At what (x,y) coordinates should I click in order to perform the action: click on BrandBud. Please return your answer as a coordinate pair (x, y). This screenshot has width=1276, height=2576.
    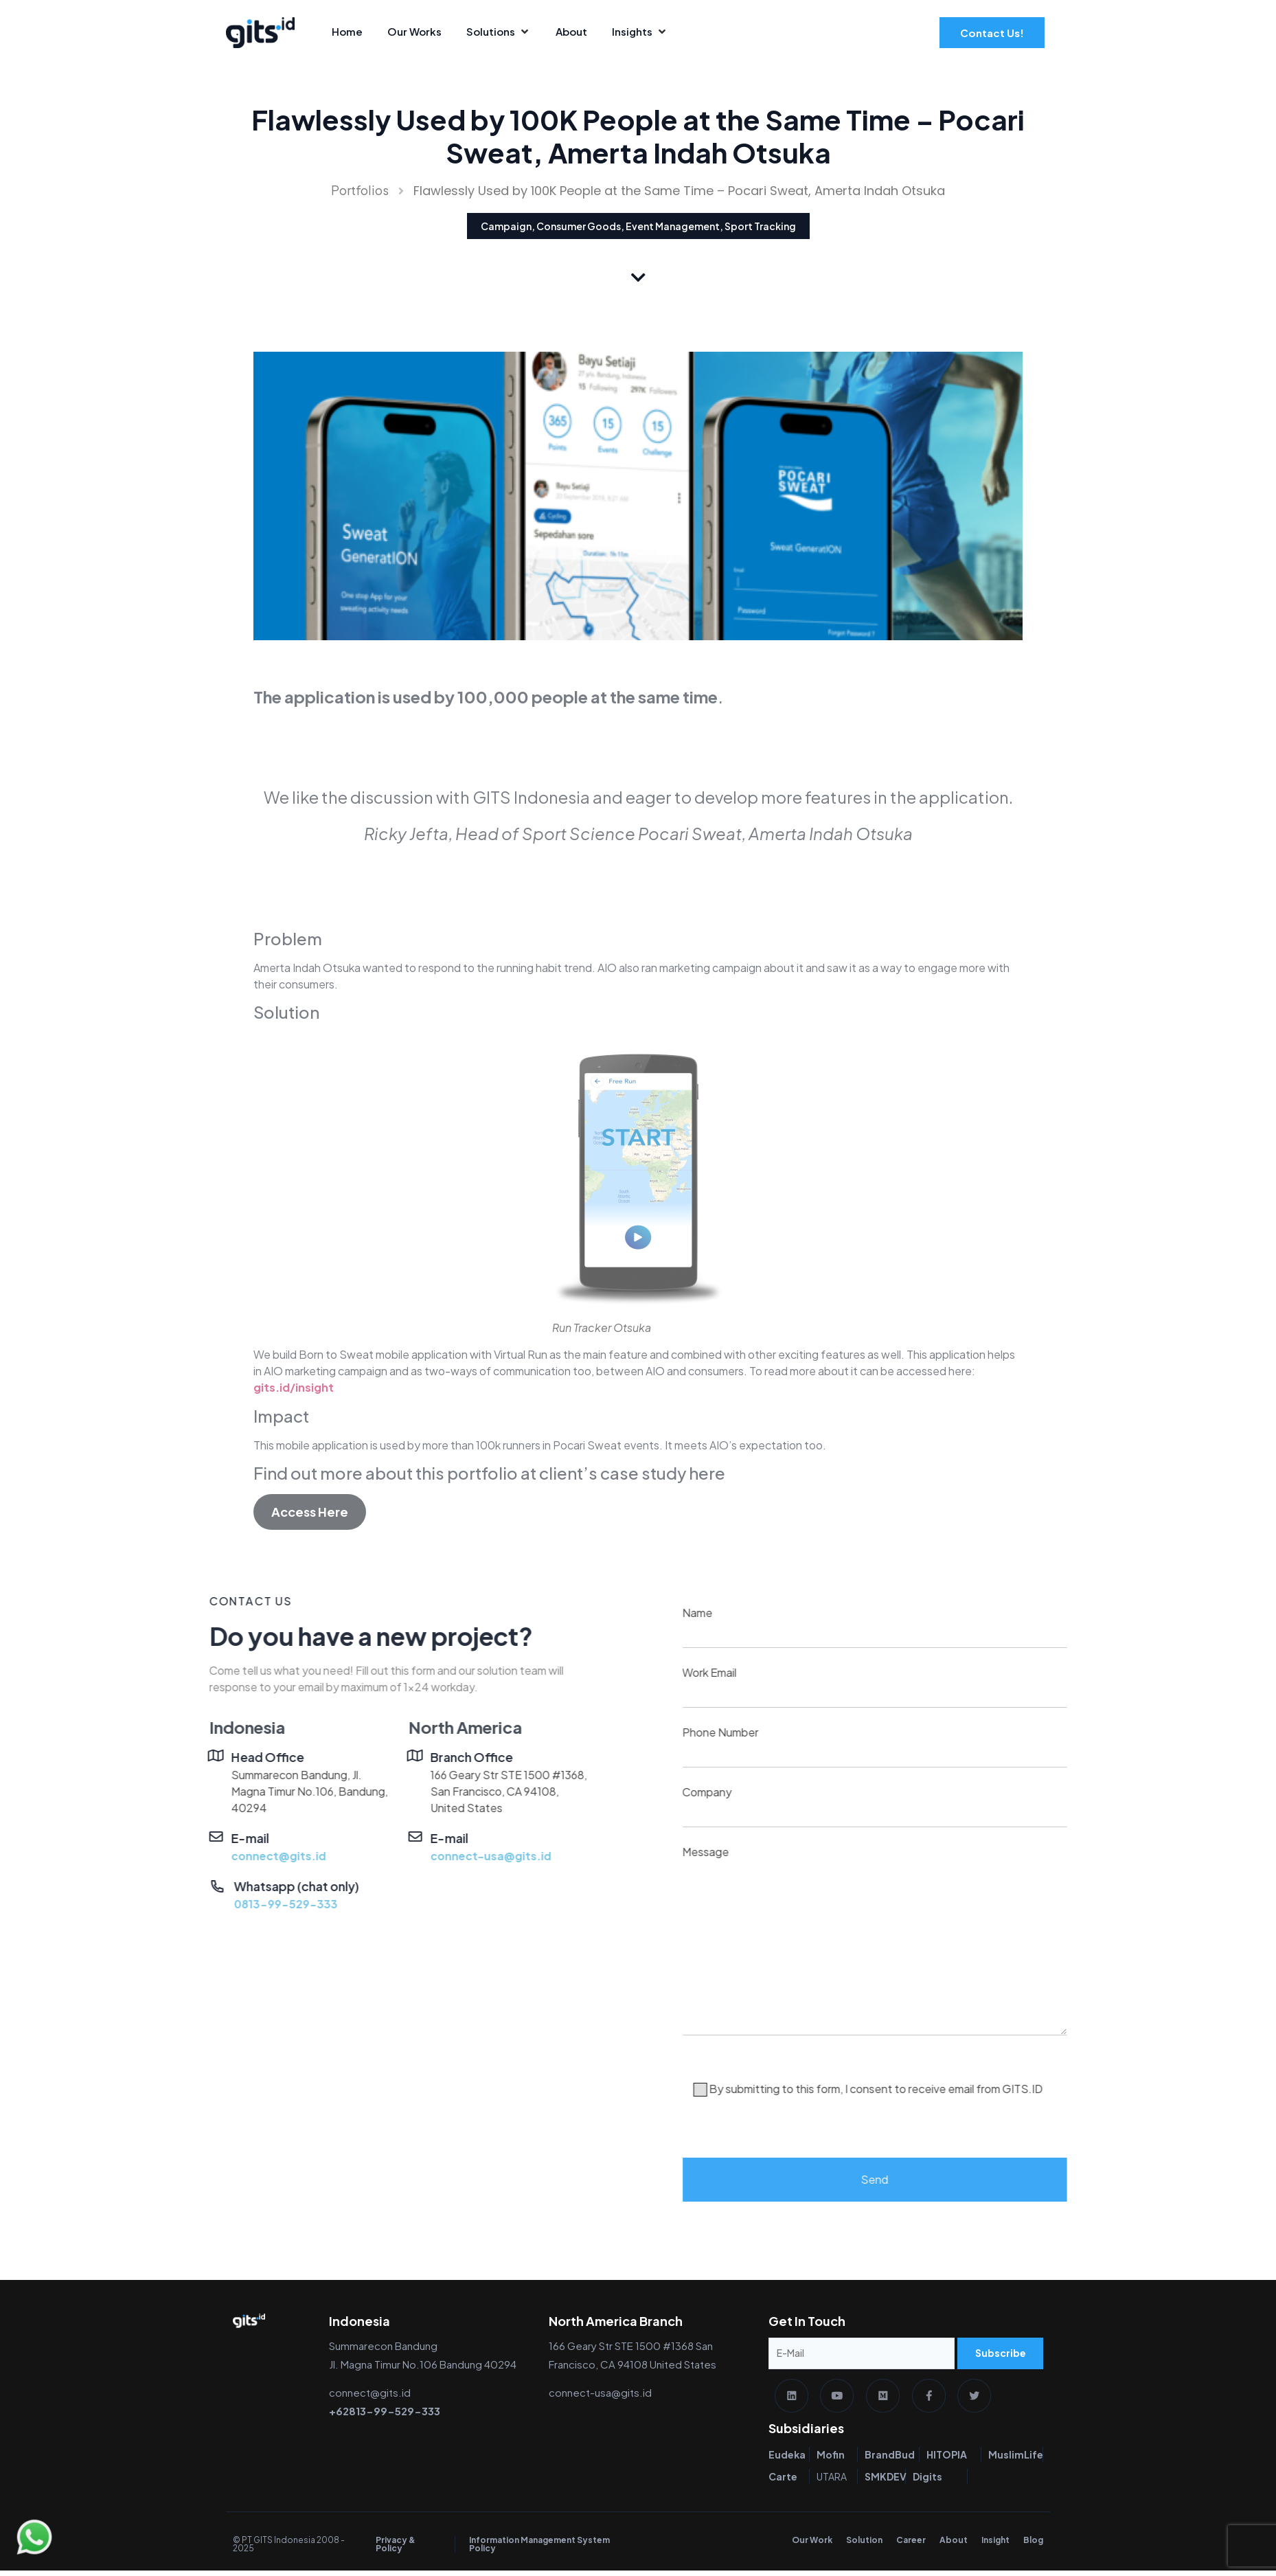
    Looking at the image, I should click on (890, 2460).